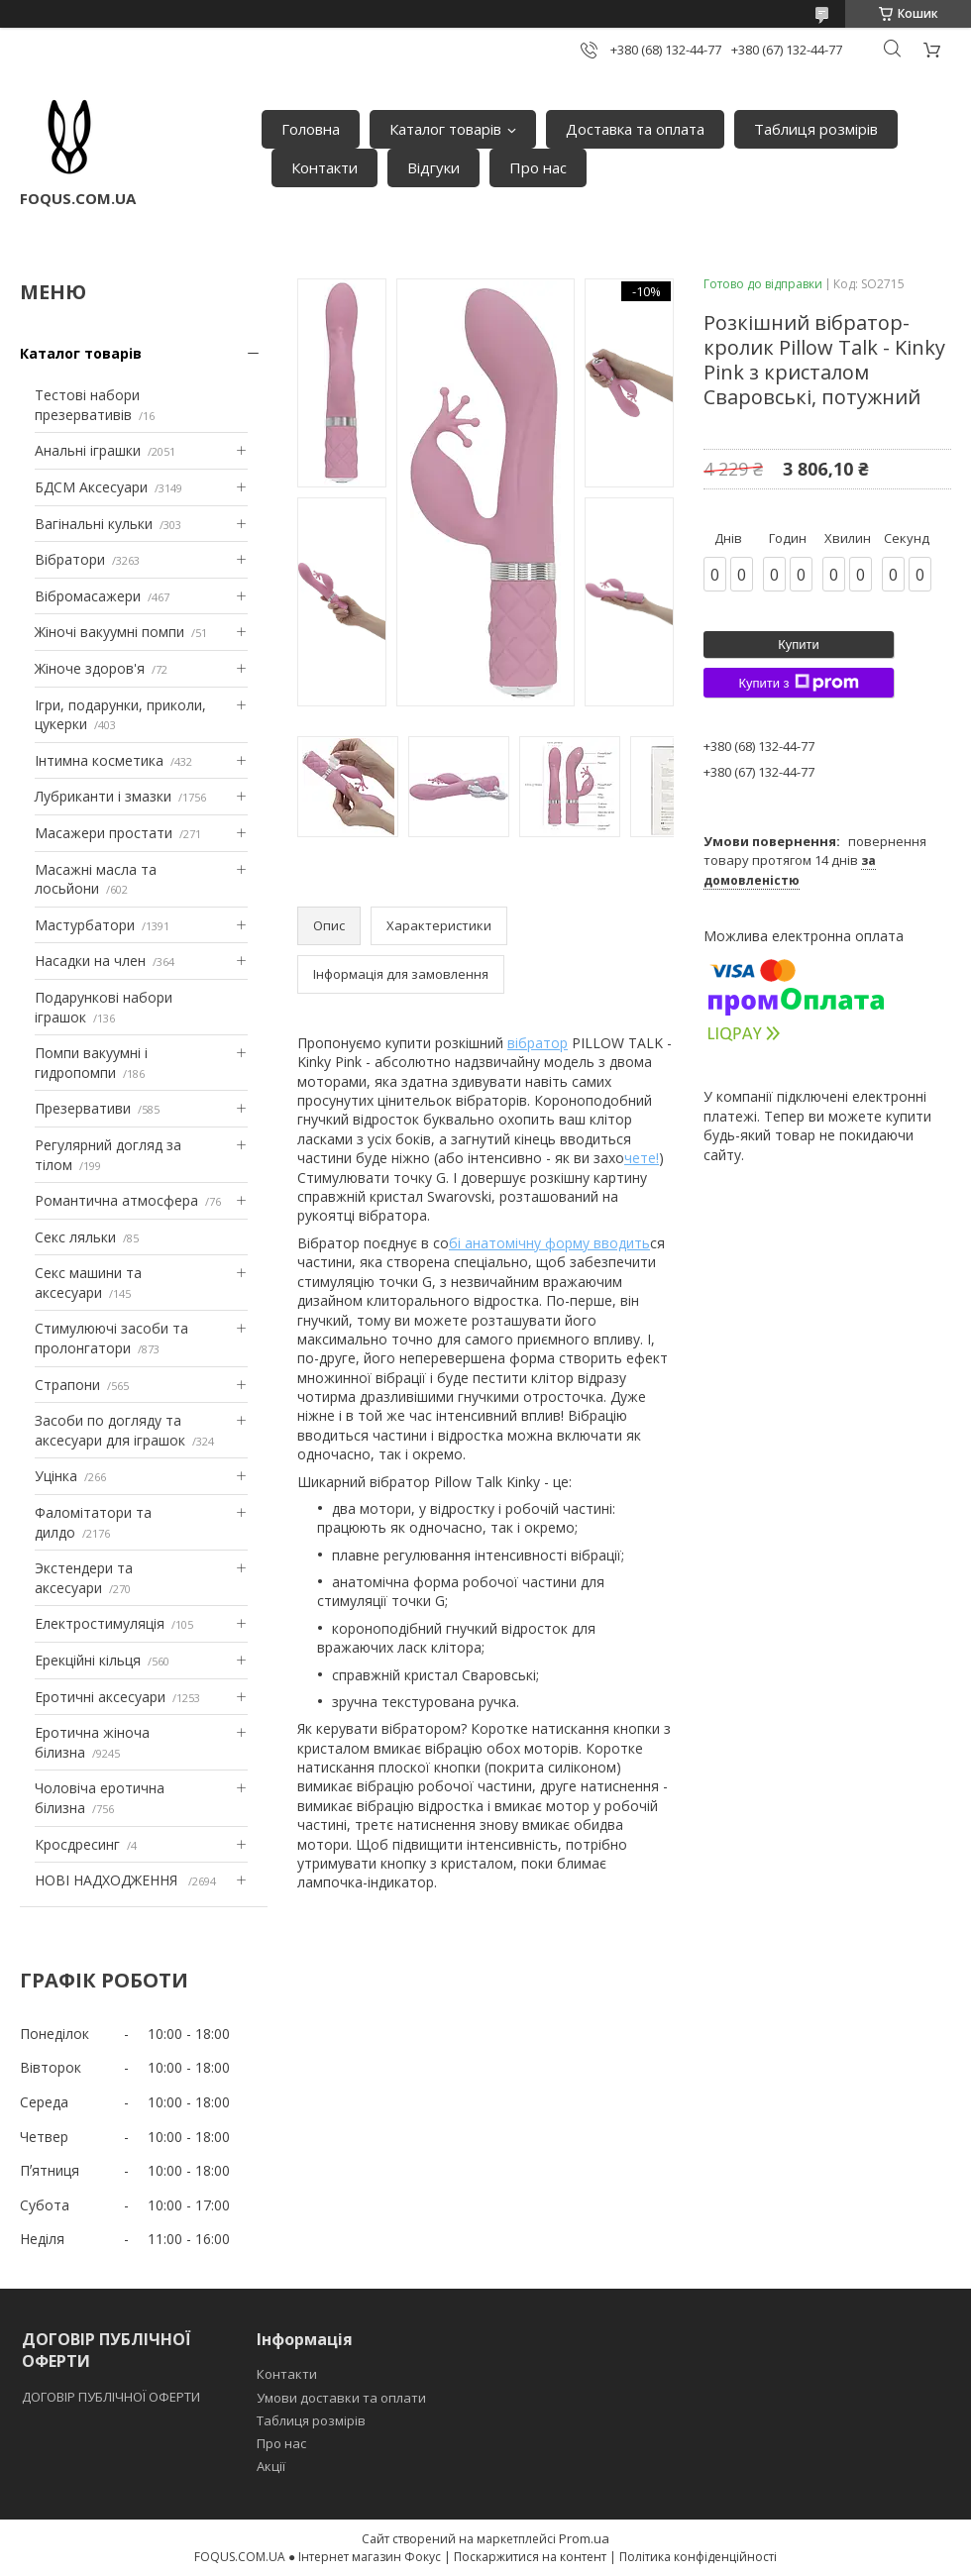 Image resolution: width=971 pixels, height=2576 pixels. Describe the element at coordinates (87, 404) in the screenshot. I see `Тестові набори презервативів` at that location.